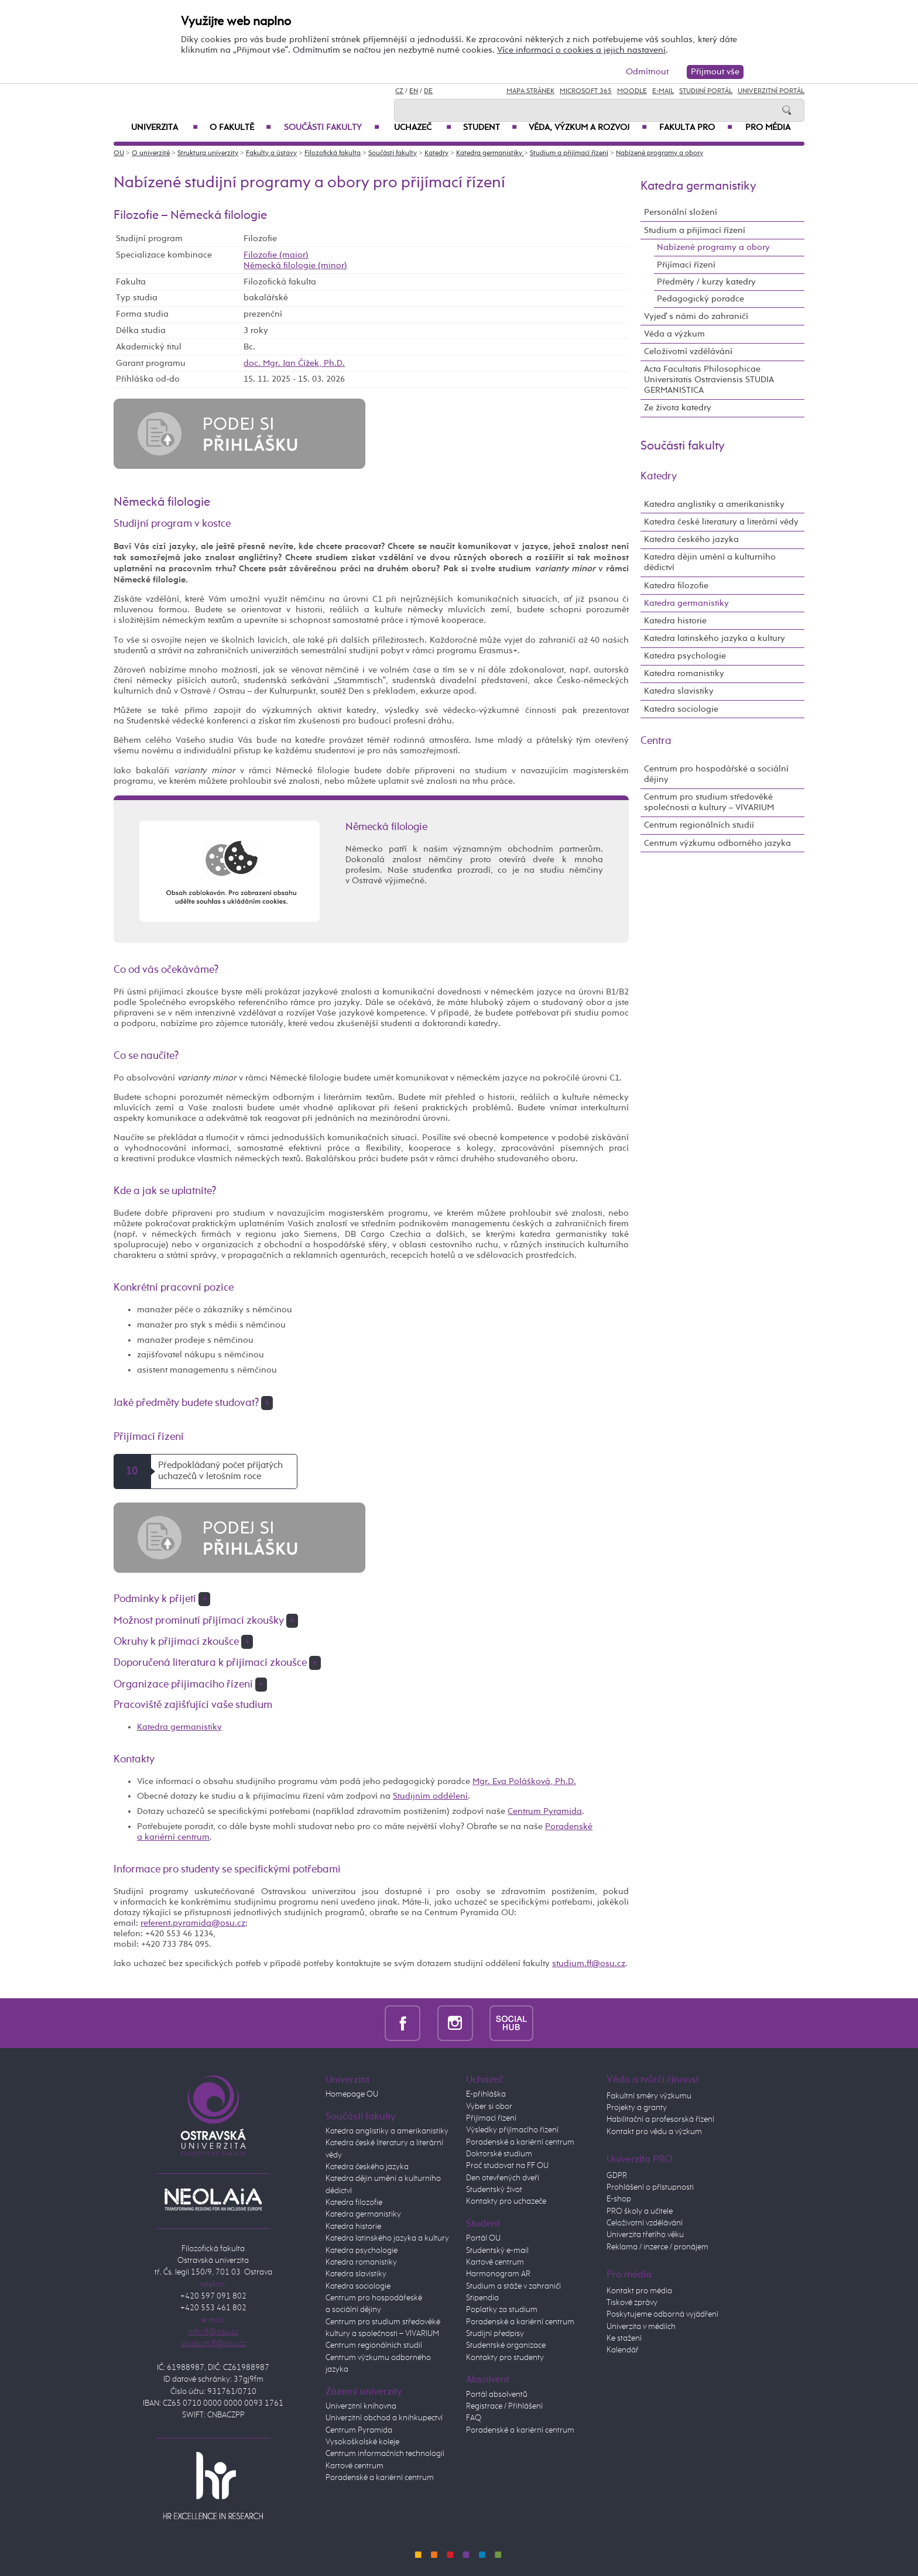 The height and width of the screenshot is (2576, 918). Describe the element at coordinates (384, 2418) in the screenshot. I see `Univerzitní obchod a knihkupectví` at that location.